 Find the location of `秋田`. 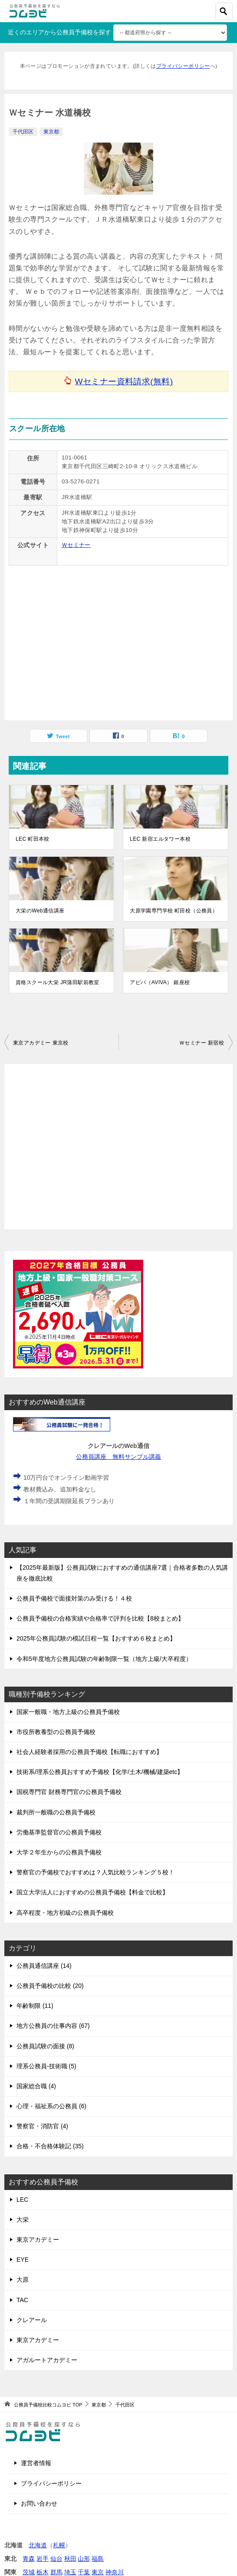

秋田 is located at coordinates (70, 2558).